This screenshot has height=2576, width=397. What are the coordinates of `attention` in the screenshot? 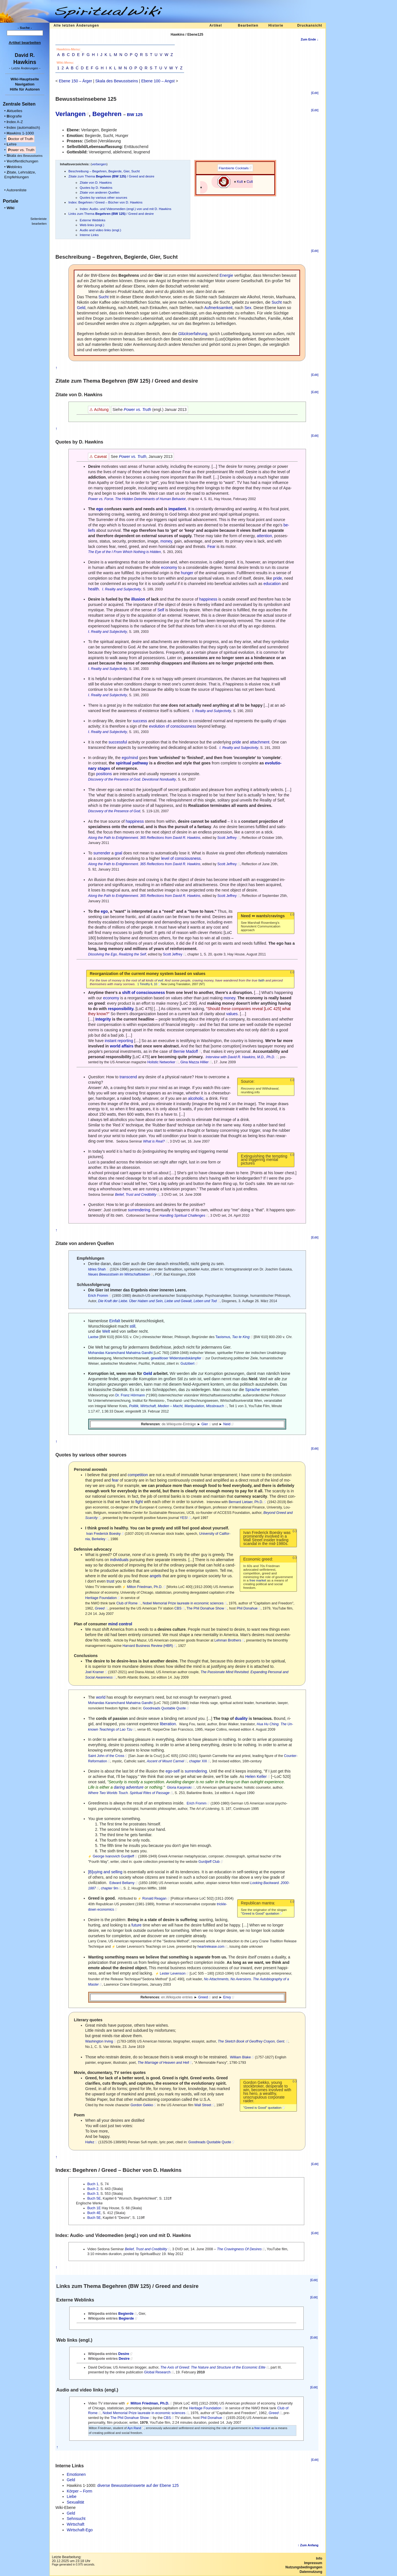 It's located at (264, 535).